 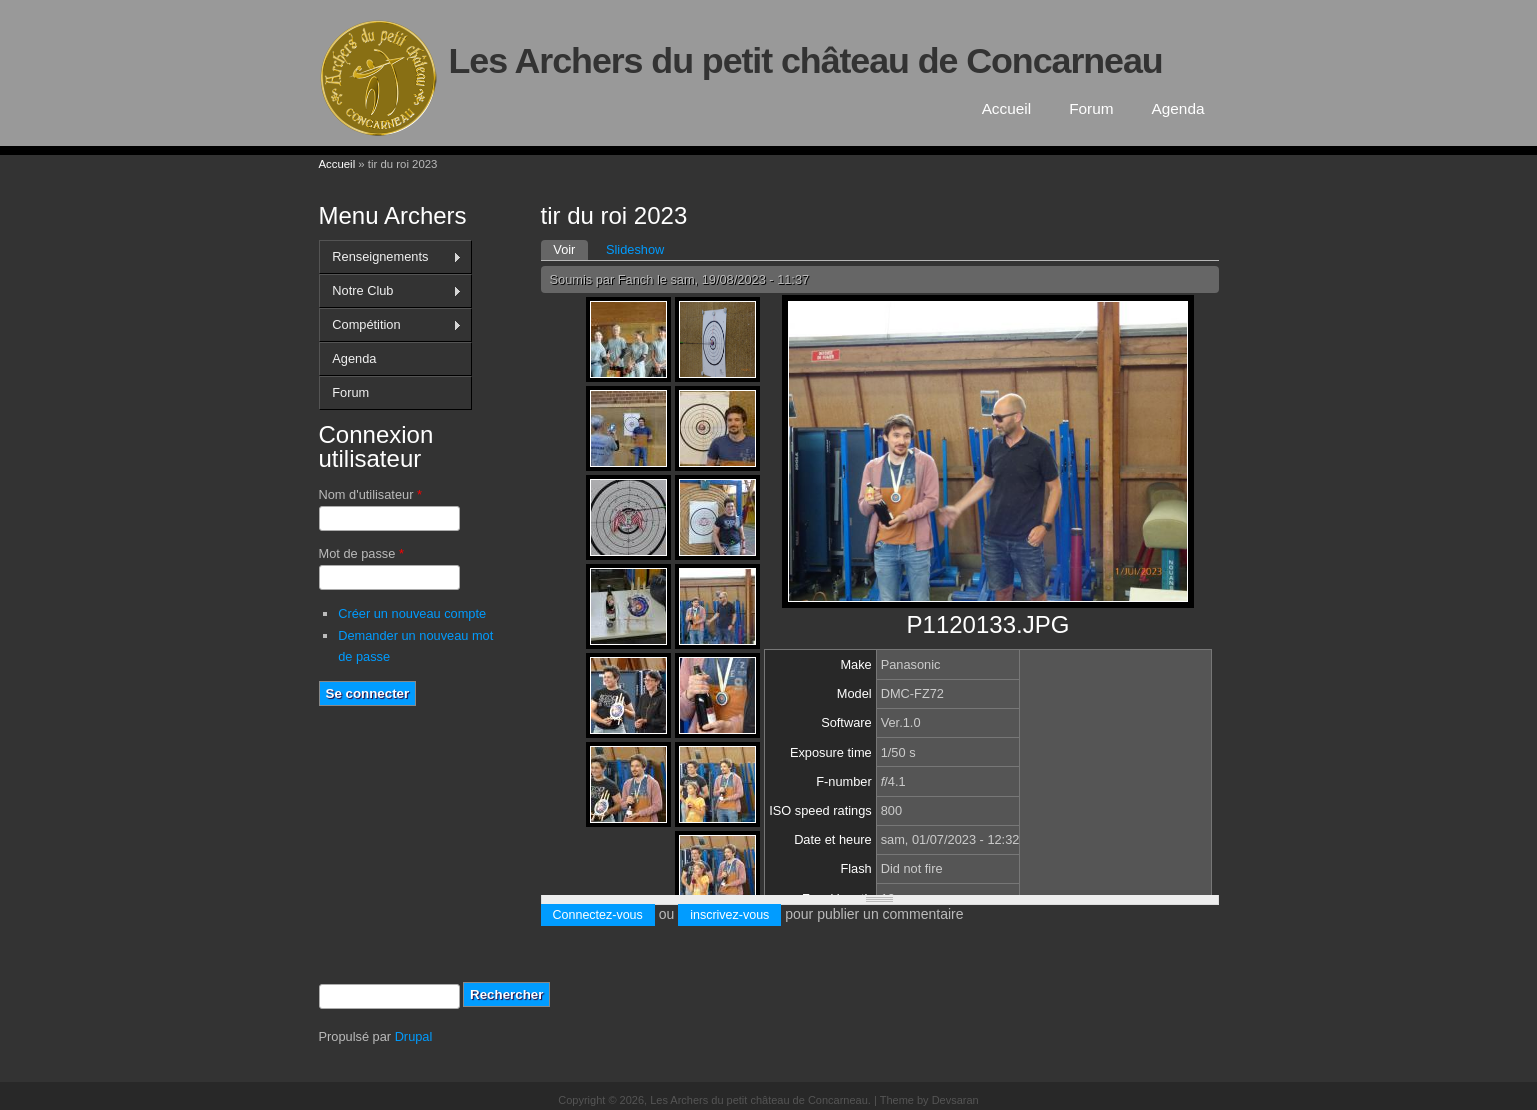 I want to click on Connectez-vous, so click(x=598, y=915).